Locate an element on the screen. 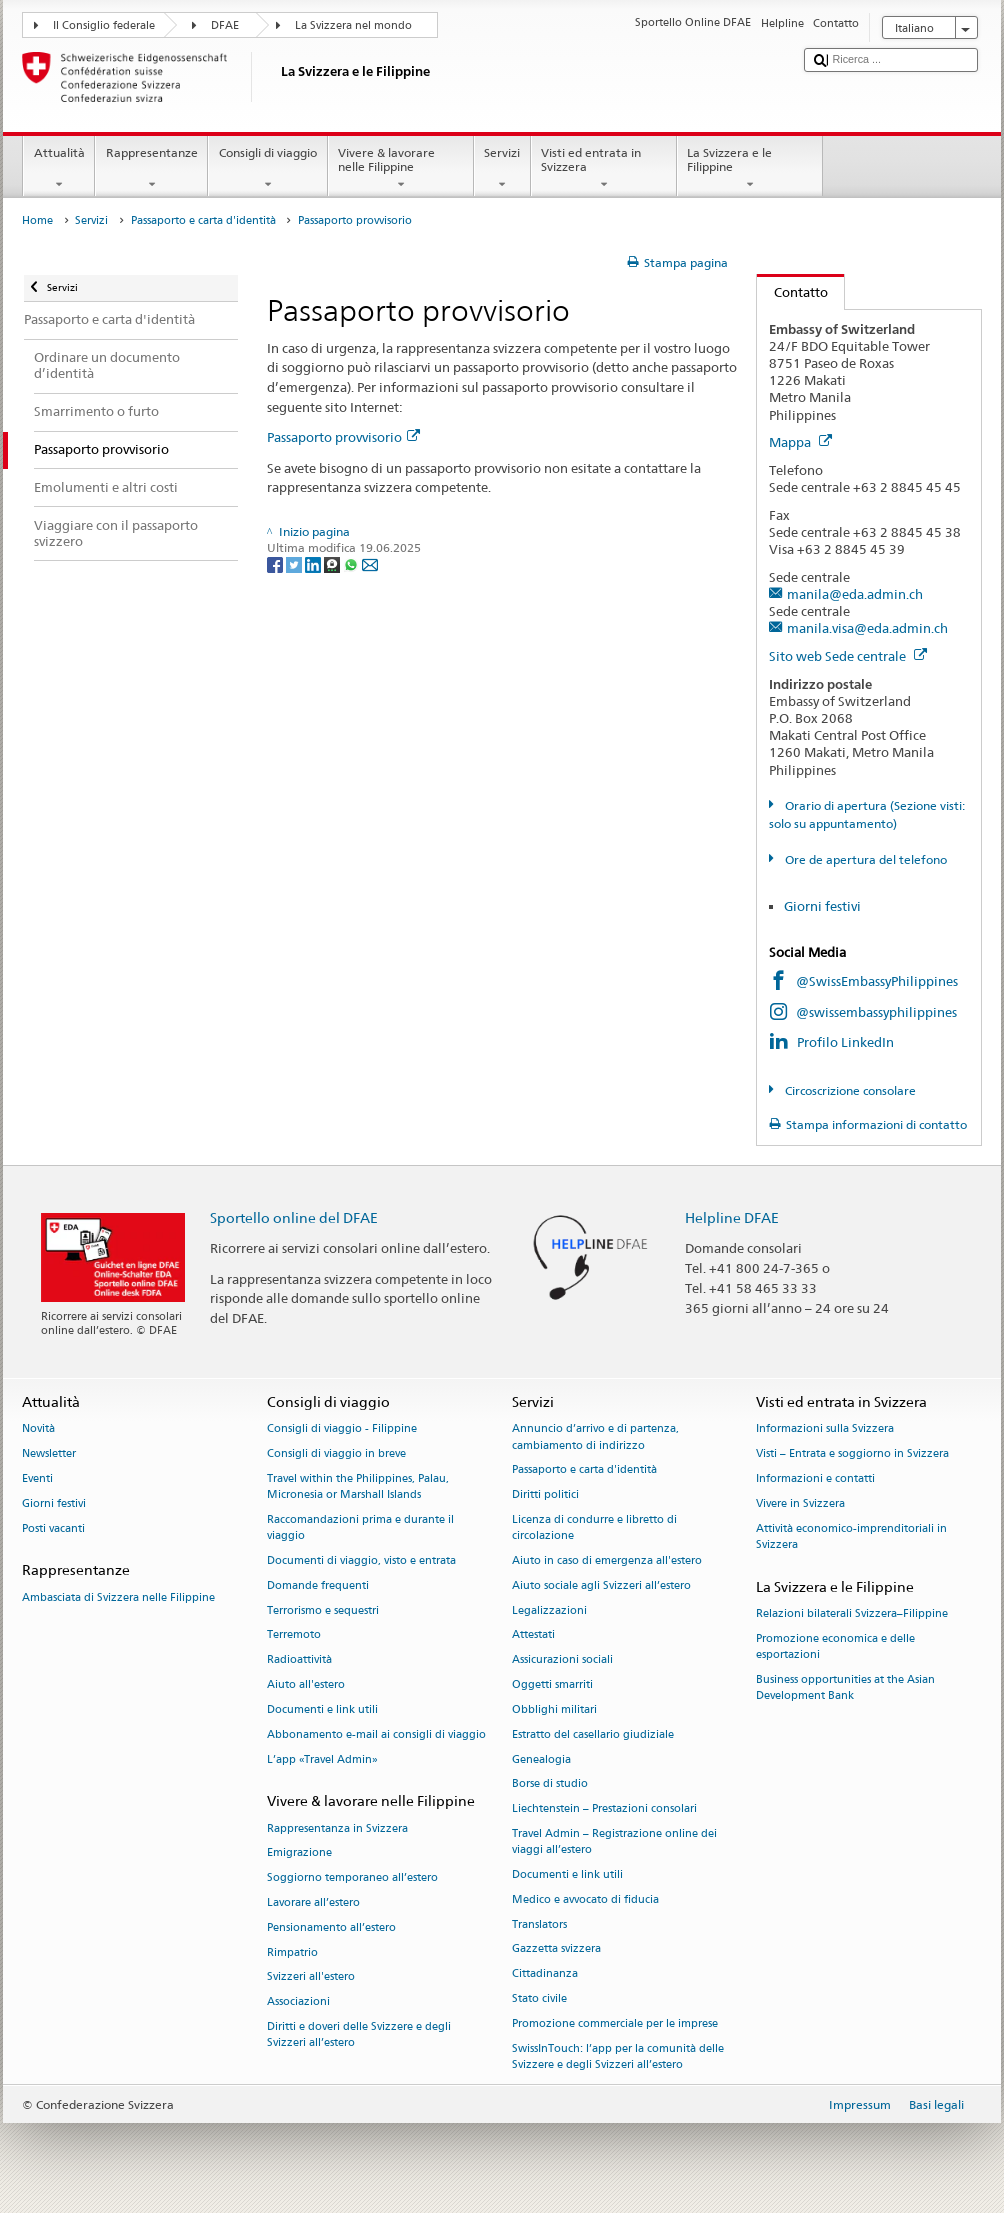 This screenshot has width=1004, height=2213. Liechtenstein – Prestazioni consolari is located at coordinates (604, 1809).